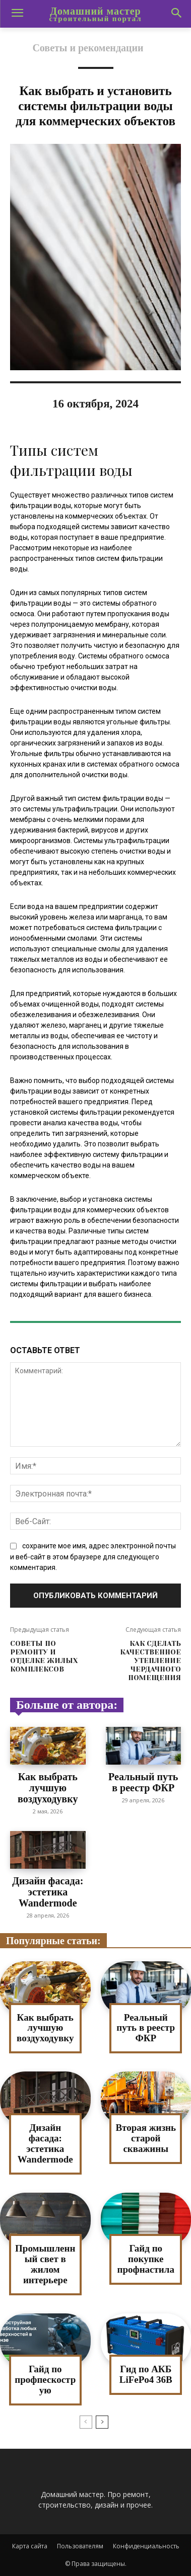  I want to click on Как сделать качественное утепление чердачного помещения, so click(150, 1660).